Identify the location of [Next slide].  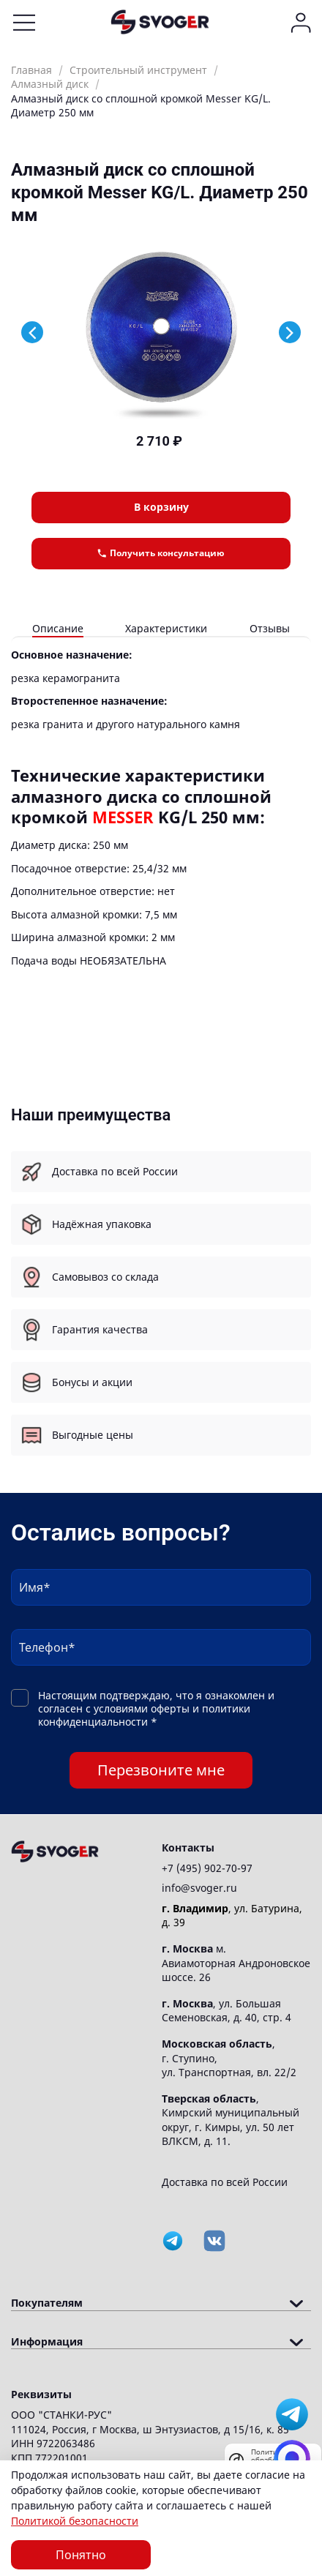
(290, 332).